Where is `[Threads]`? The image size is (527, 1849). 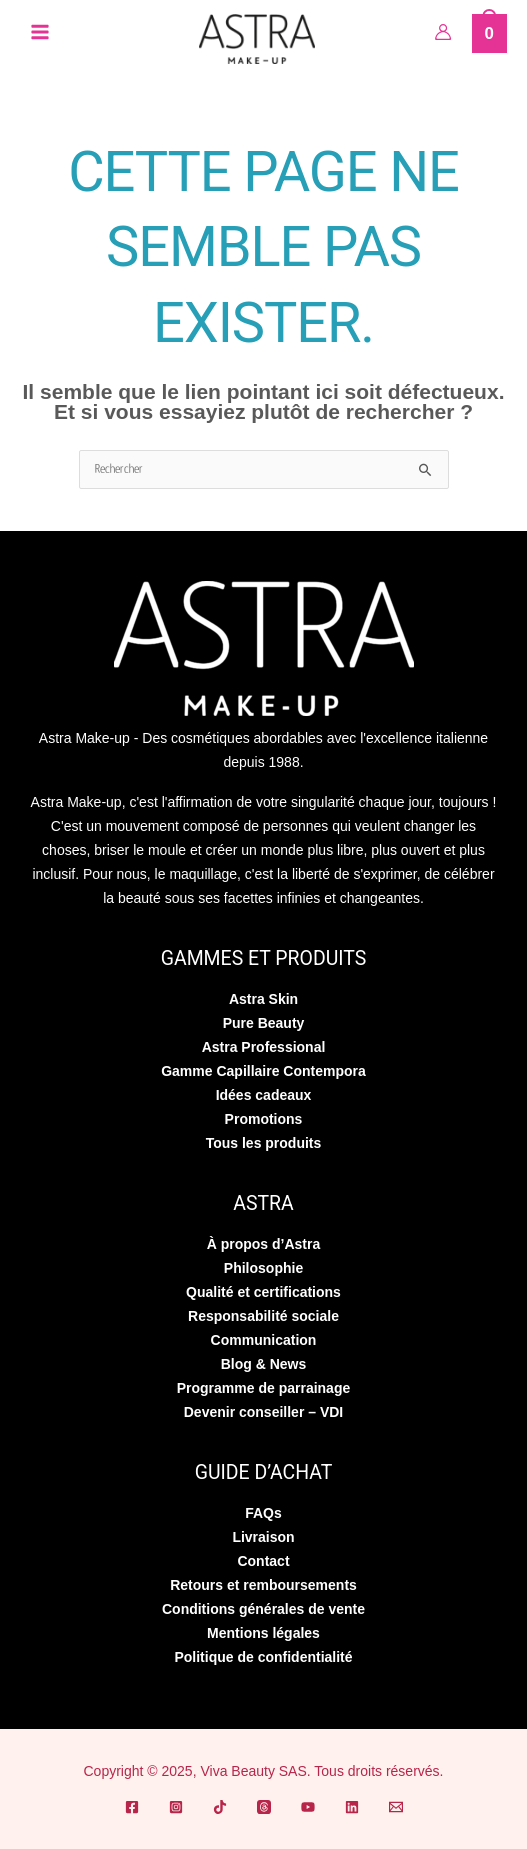
[Threads] is located at coordinates (264, 1807).